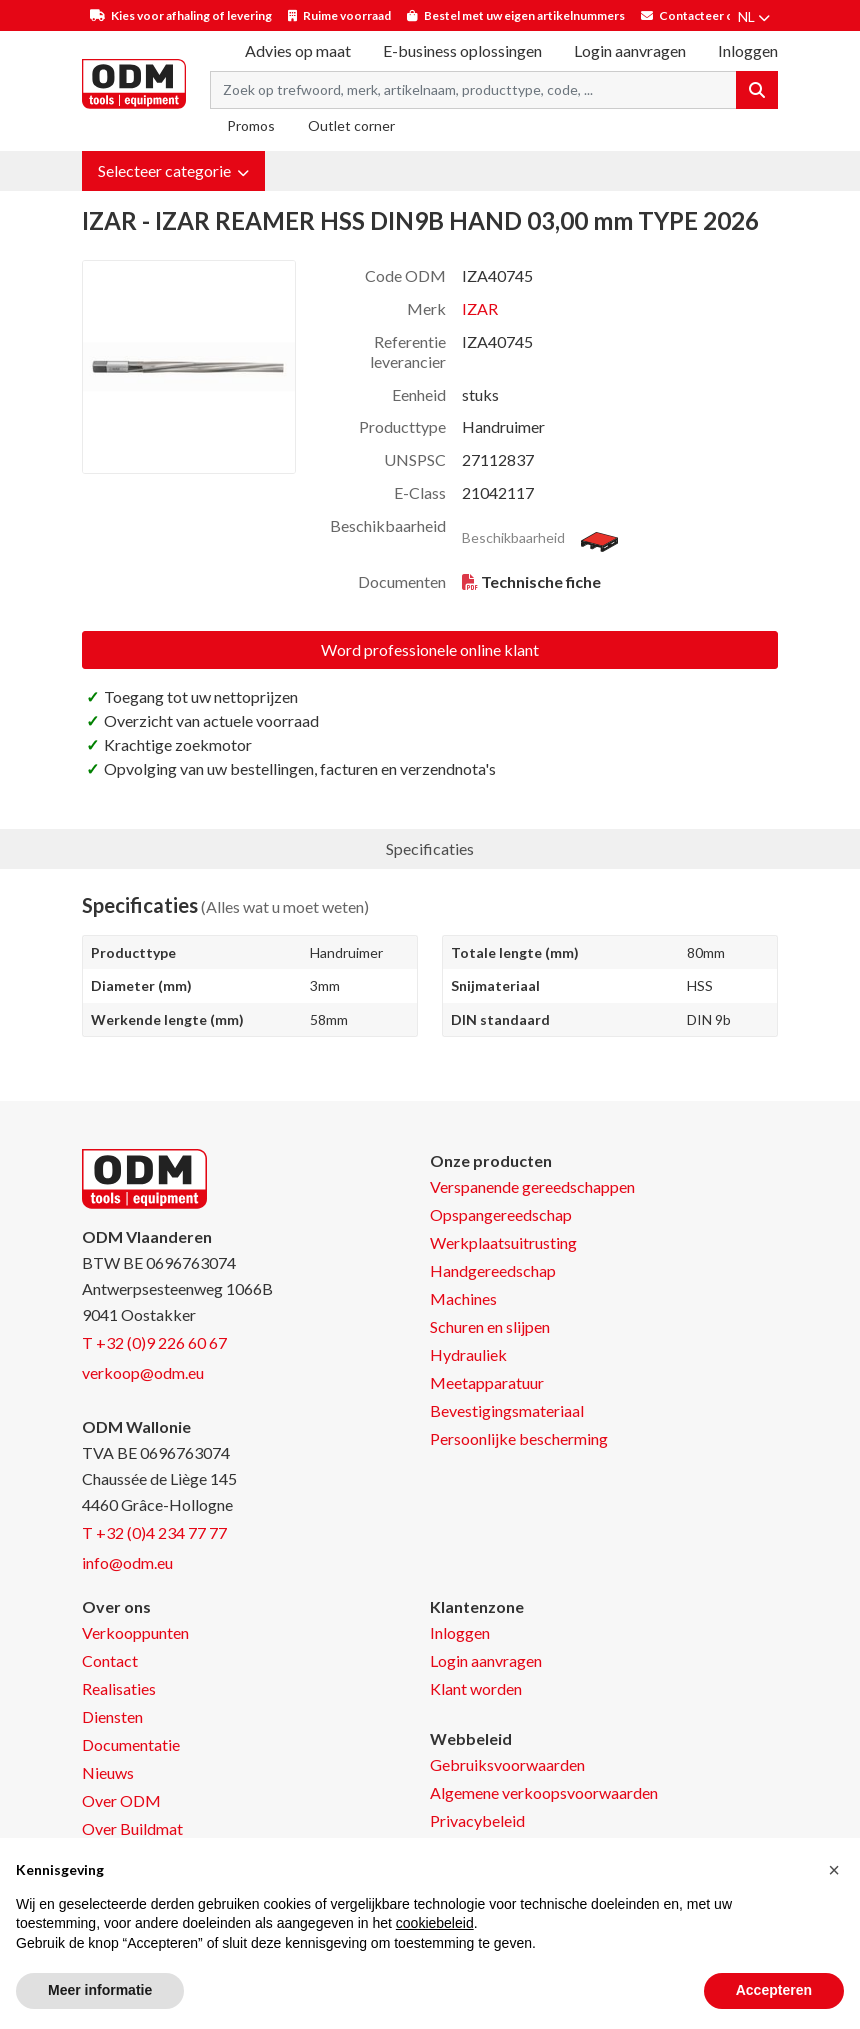  I want to click on Bevestigingsmateriaal, so click(507, 1410).